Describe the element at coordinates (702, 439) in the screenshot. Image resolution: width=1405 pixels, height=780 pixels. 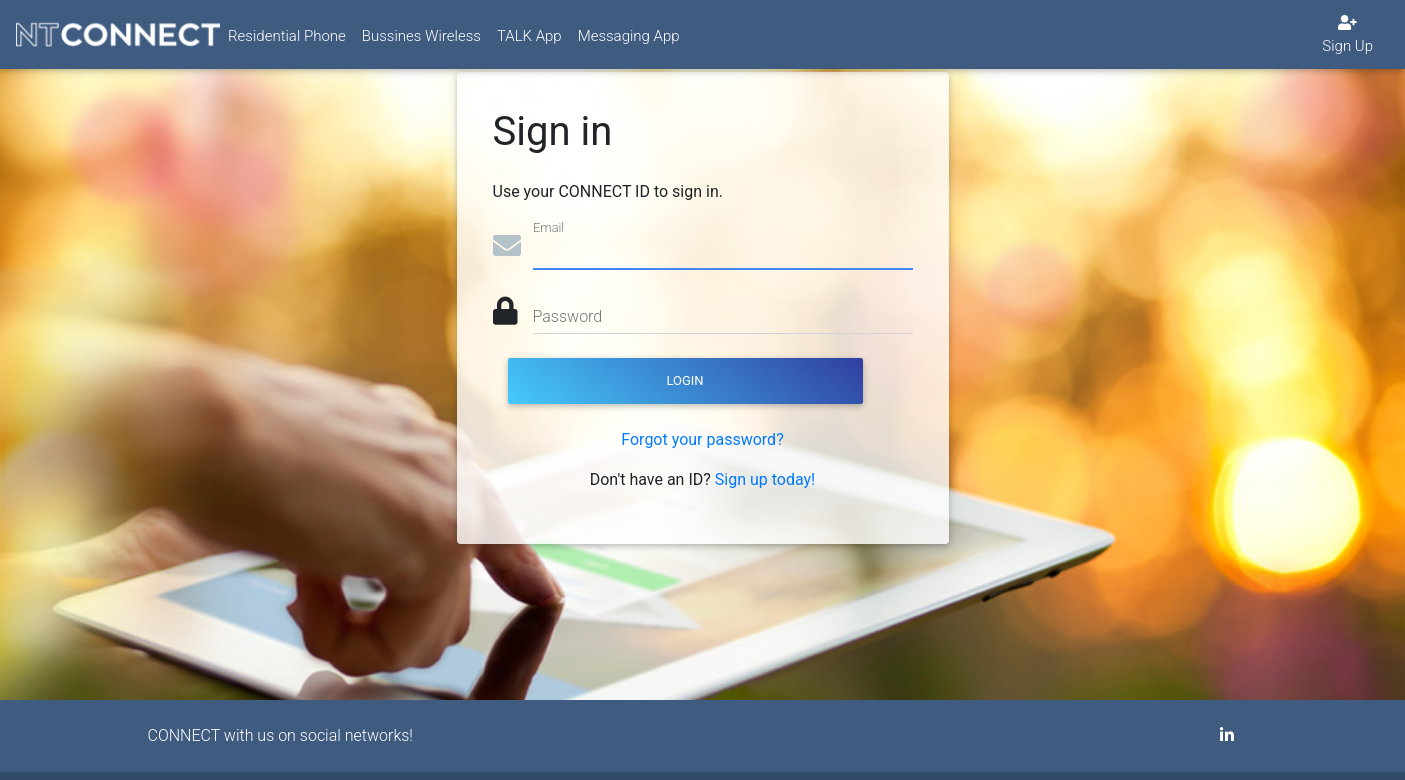
I see `Forgot your password?` at that location.